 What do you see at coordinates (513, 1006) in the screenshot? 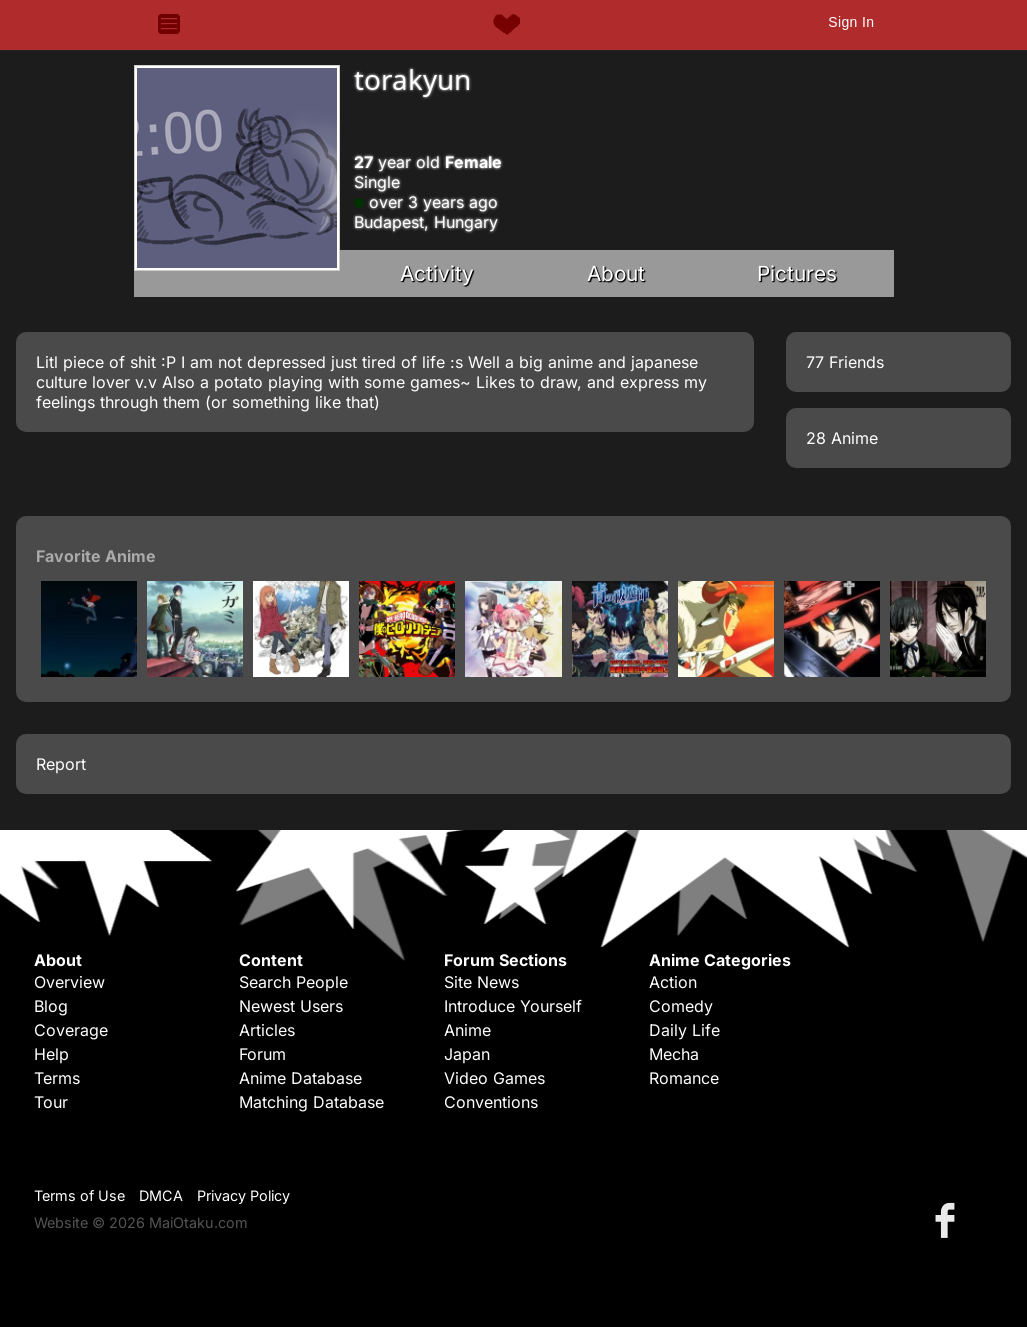
I see `Introduce Yourself` at bounding box center [513, 1006].